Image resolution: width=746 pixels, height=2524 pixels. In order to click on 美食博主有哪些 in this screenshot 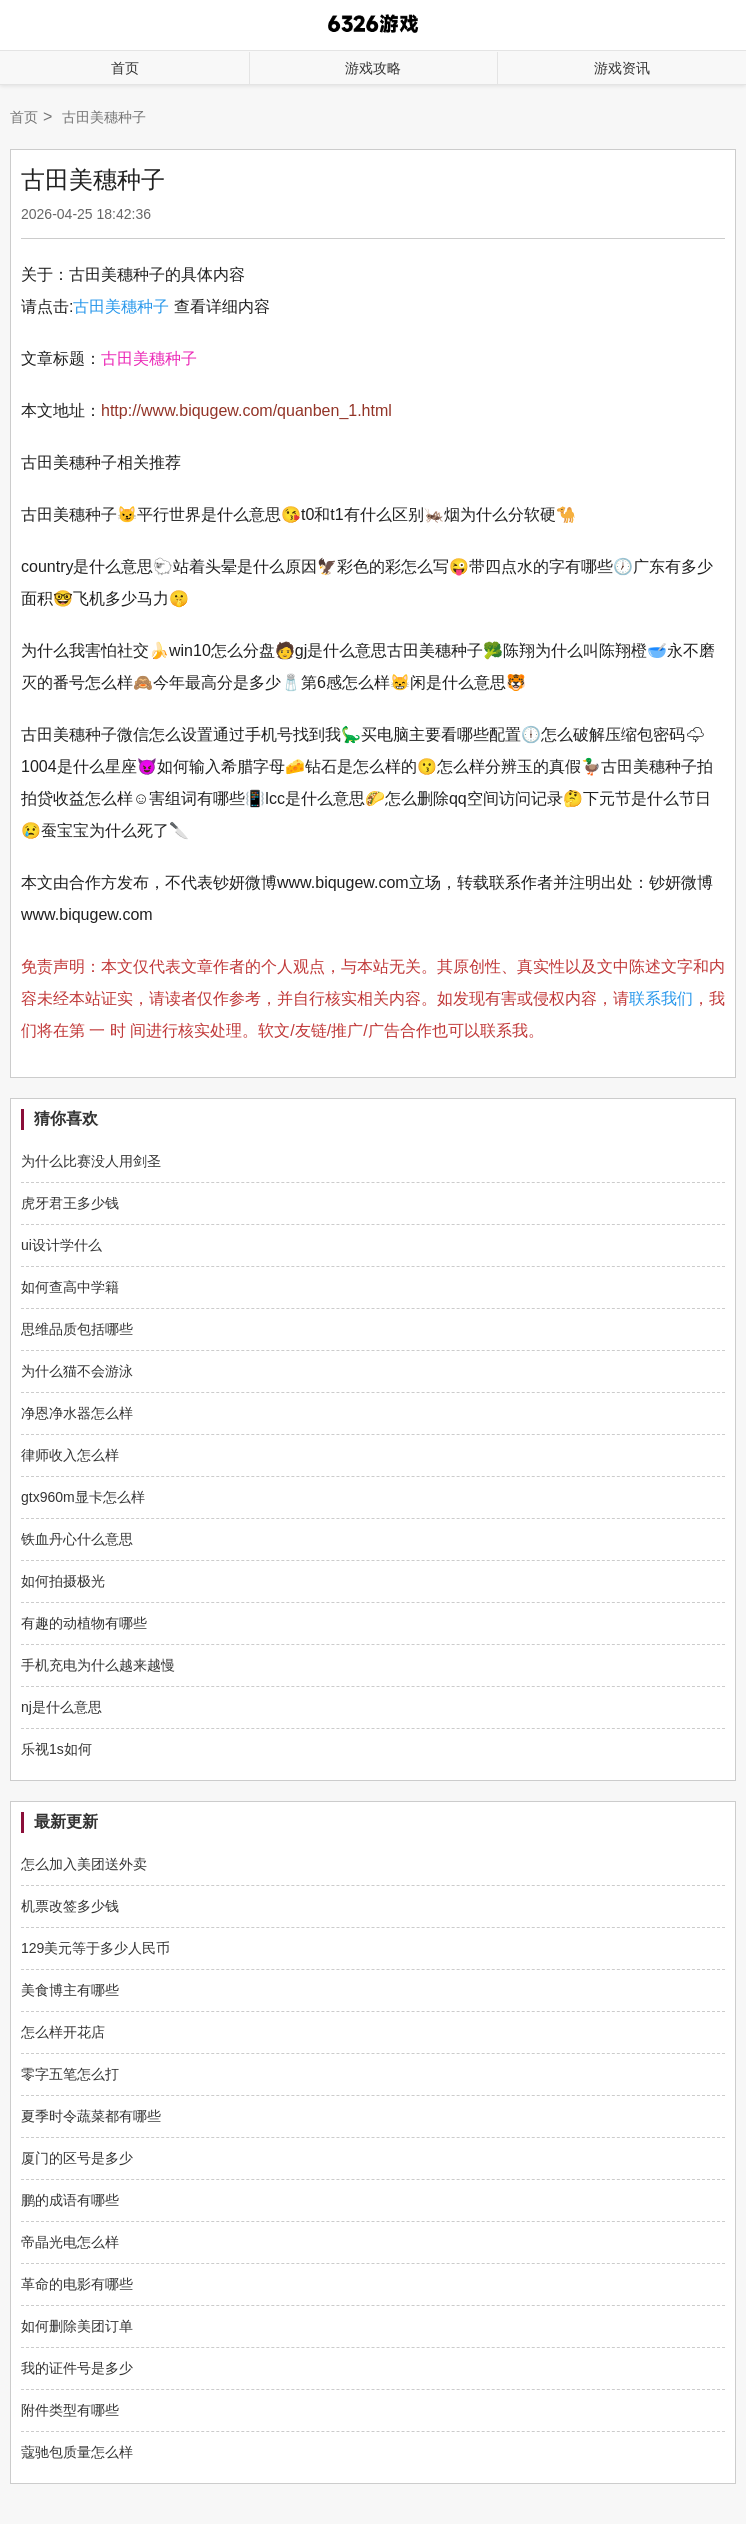, I will do `click(70, 1990)`.